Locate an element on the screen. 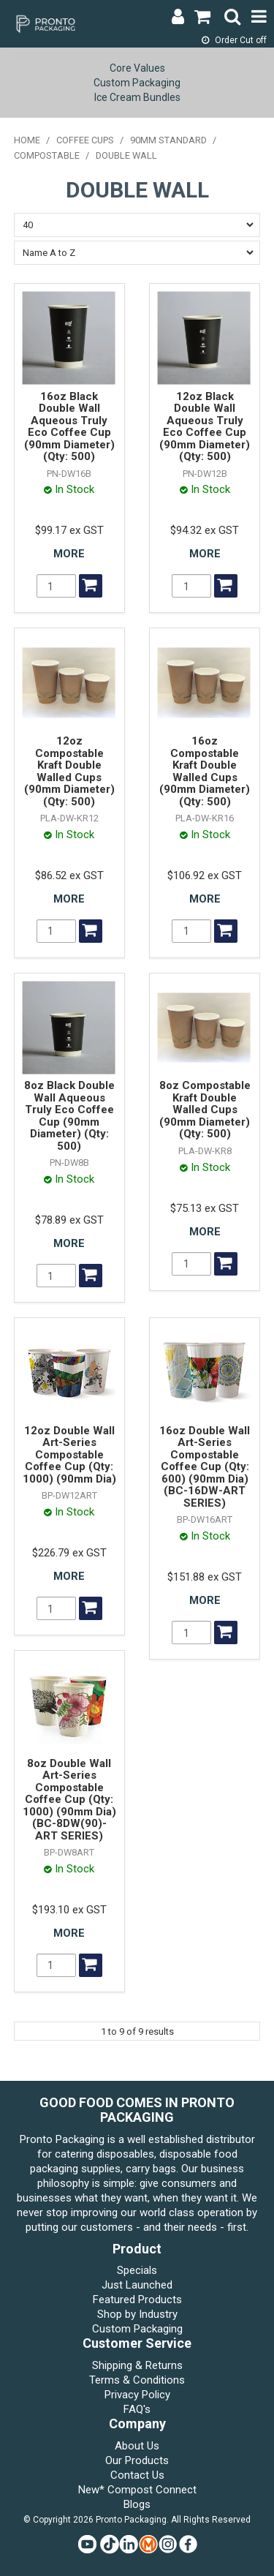  COFFEE CUPS is located at coordinates (85, 140).